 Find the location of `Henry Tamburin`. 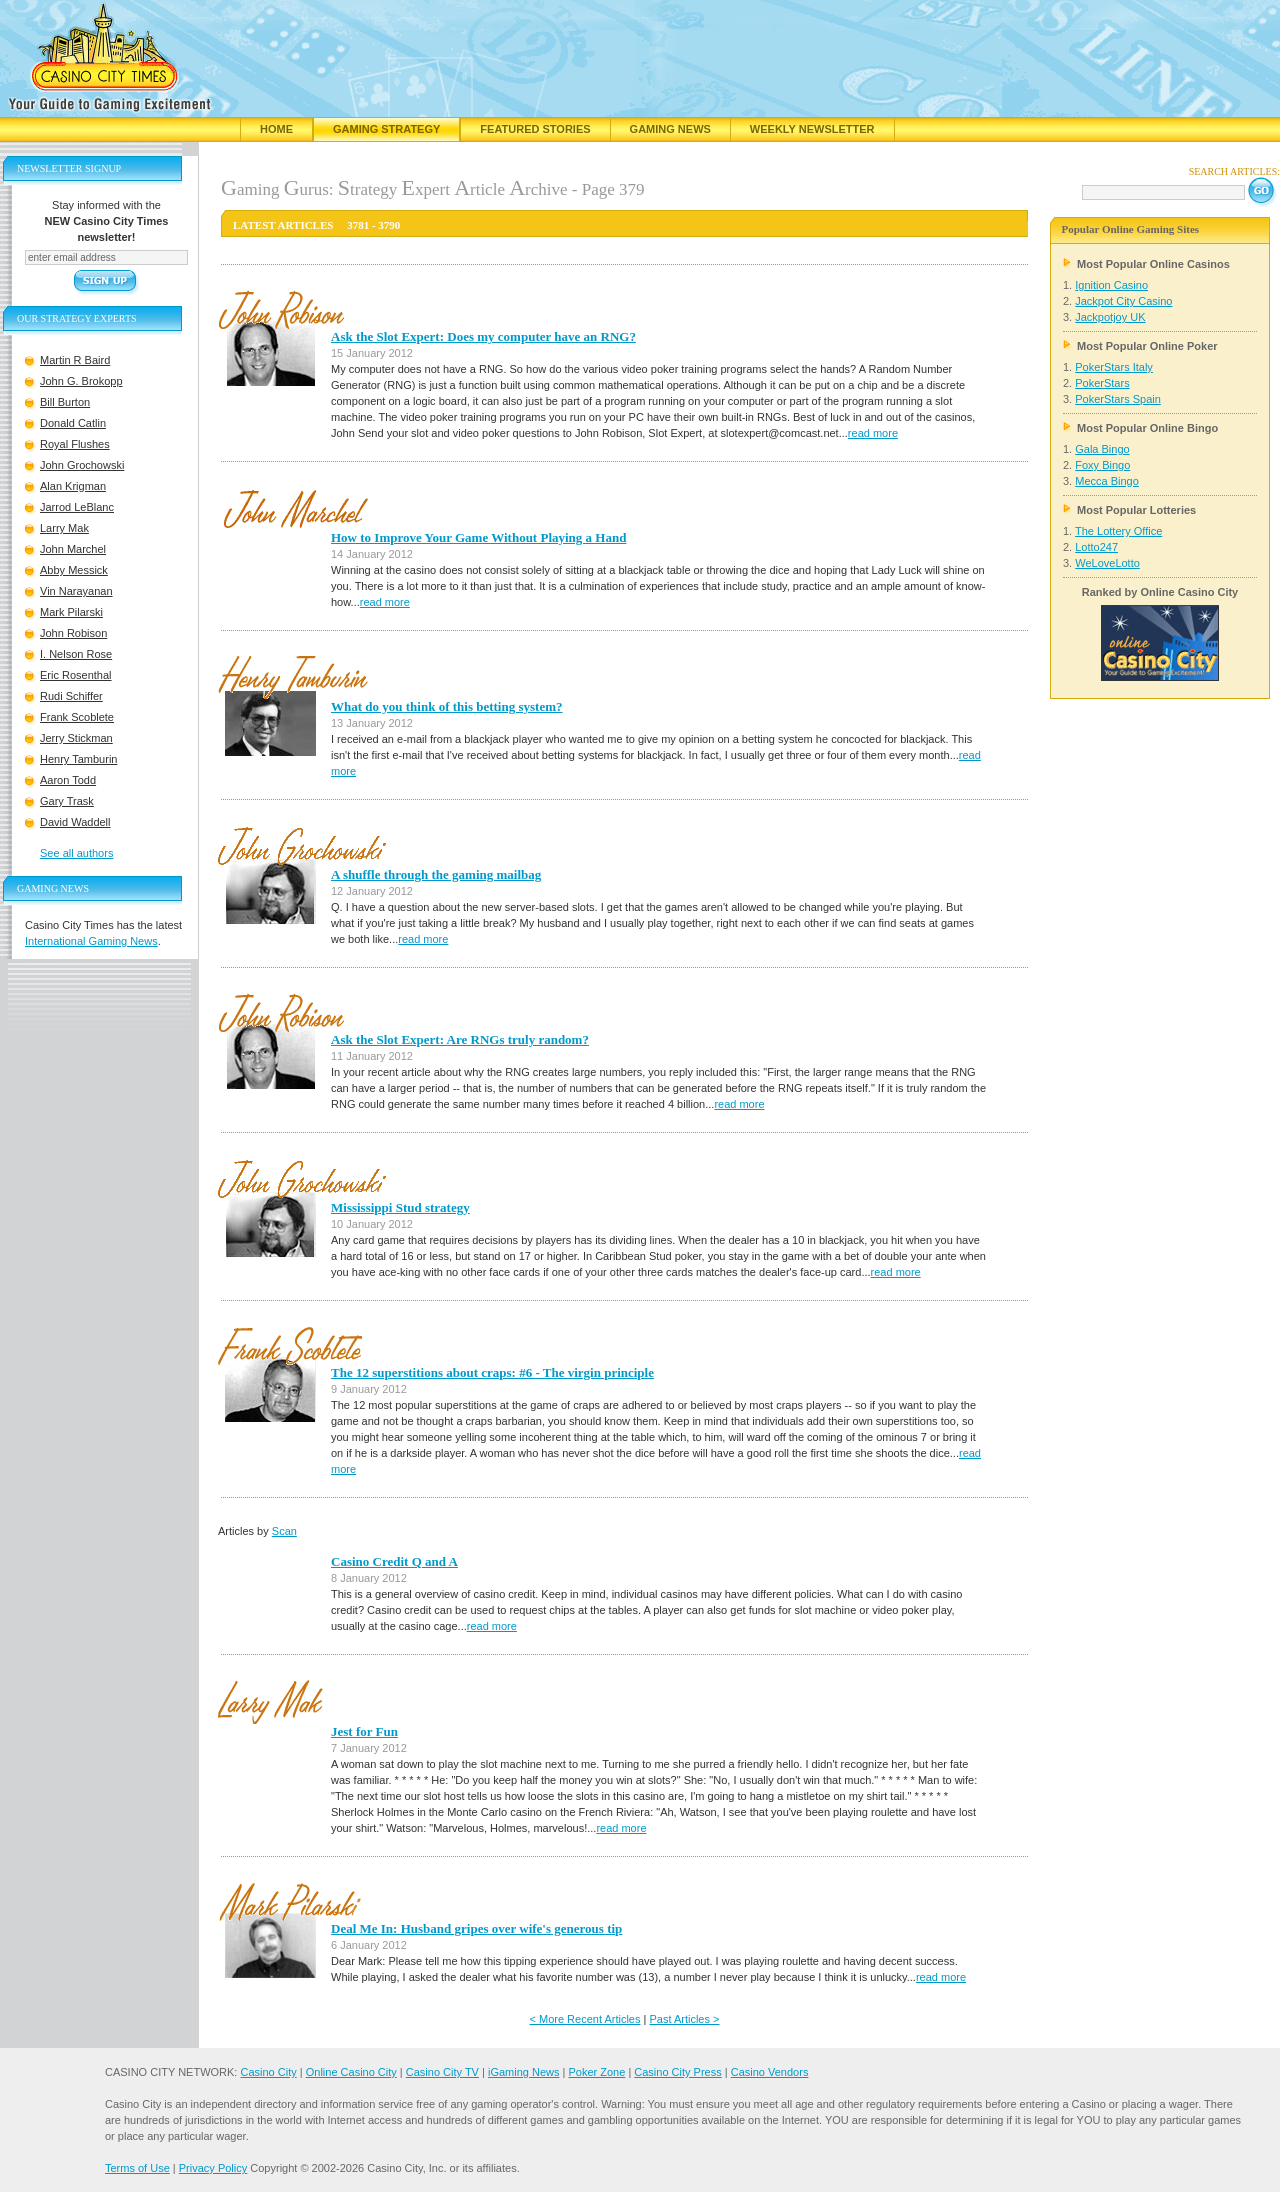

Henry Tamburin is located at coordinates (78, 759).